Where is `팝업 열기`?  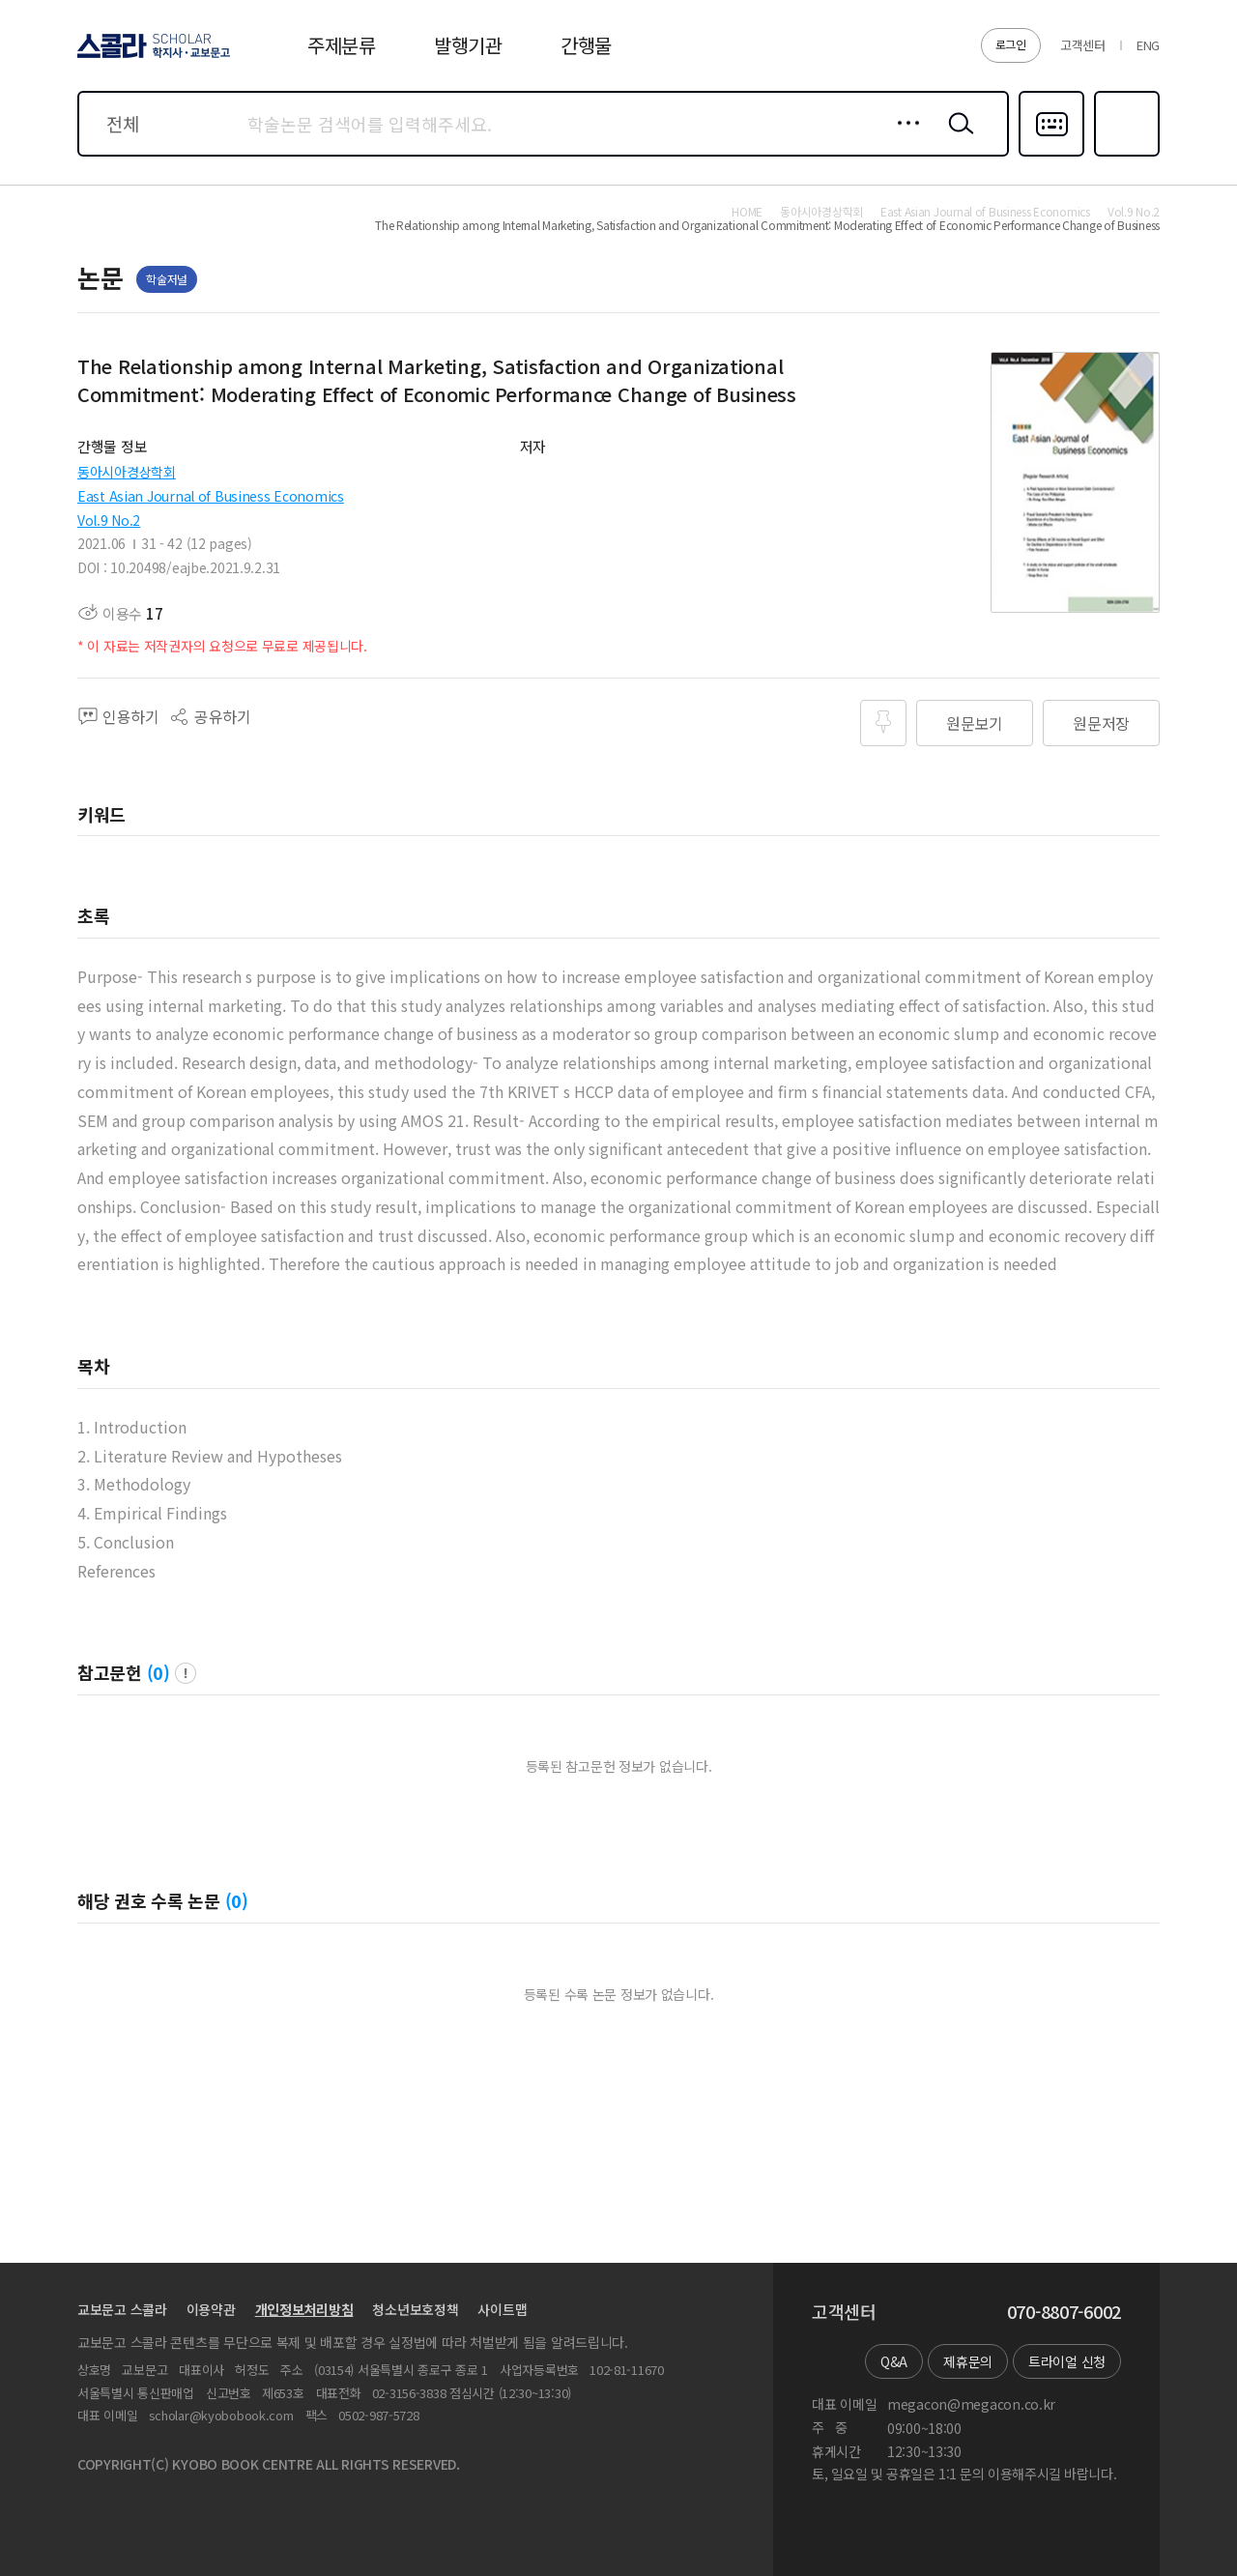 팝업 열기 is located at coordinates (185, 1673).